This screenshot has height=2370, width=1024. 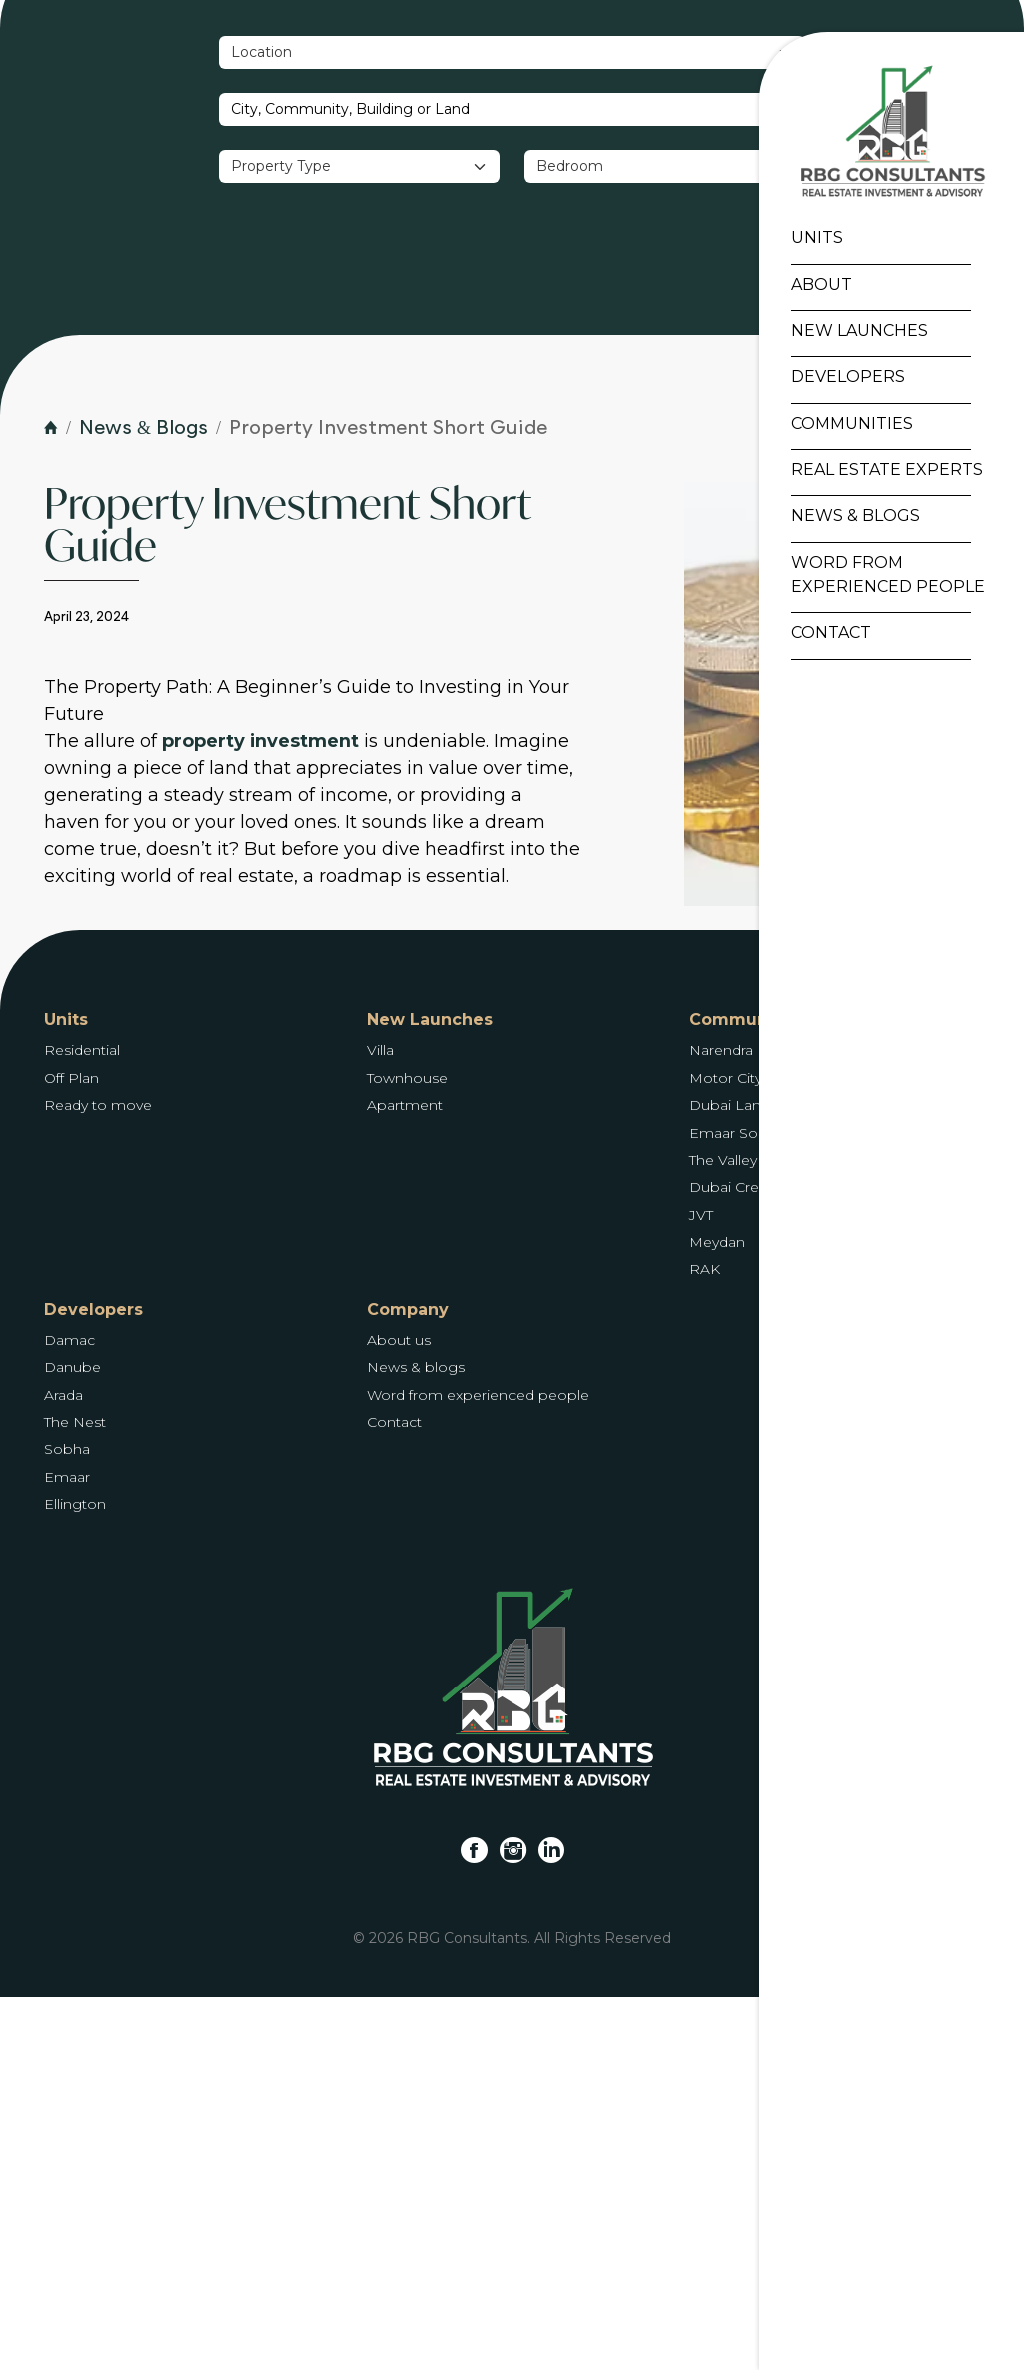 I want to click on Damac, so click(x=69, y=1713).